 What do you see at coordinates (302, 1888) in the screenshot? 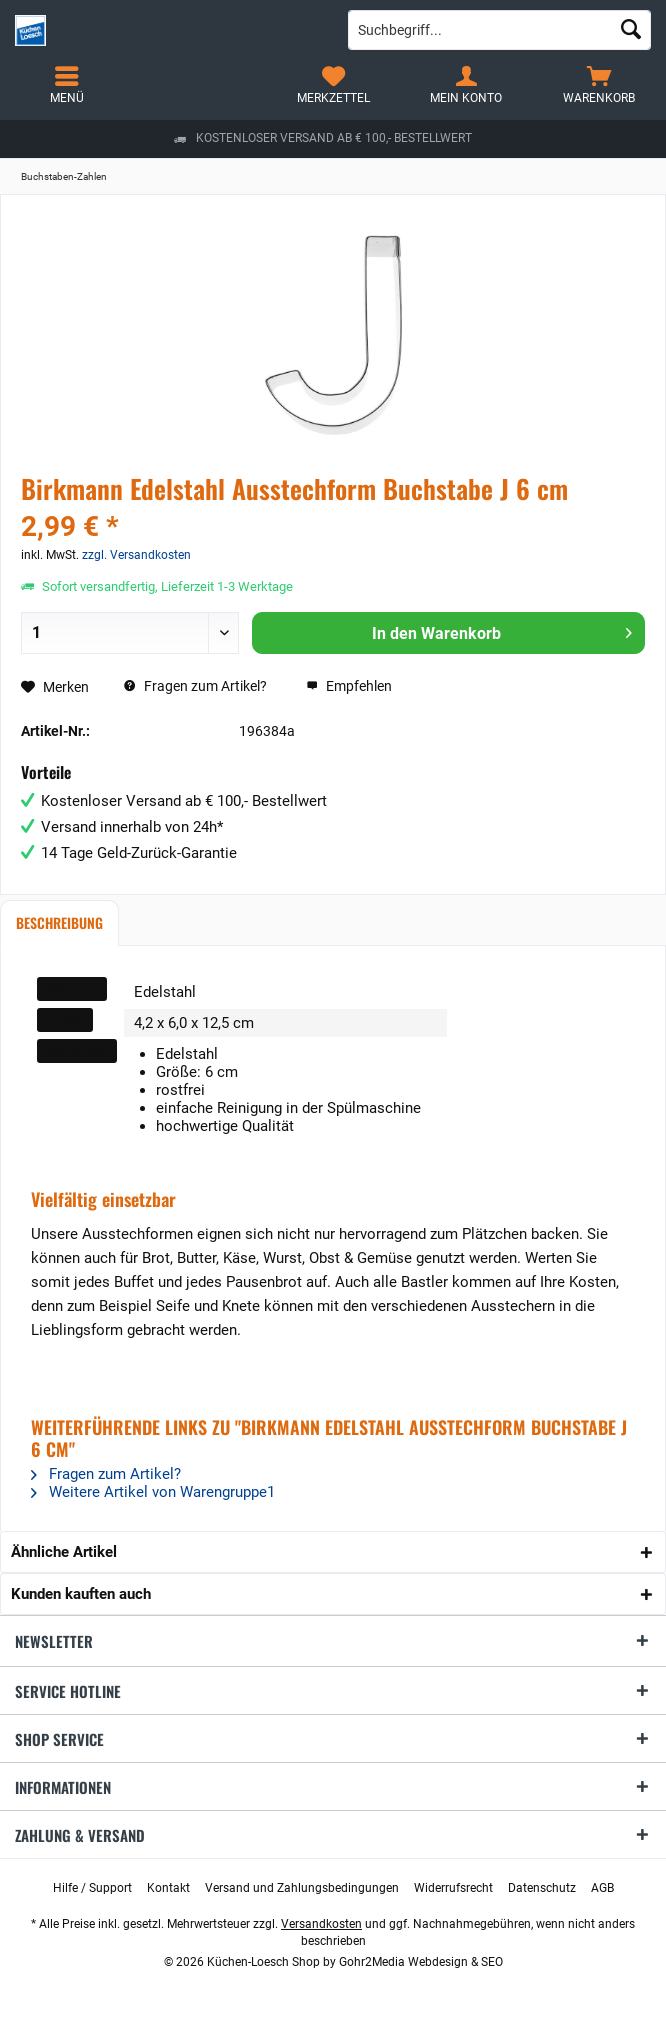
I see `Versand und Zahlungsbedingungen` at bounding box center [302, 1888].